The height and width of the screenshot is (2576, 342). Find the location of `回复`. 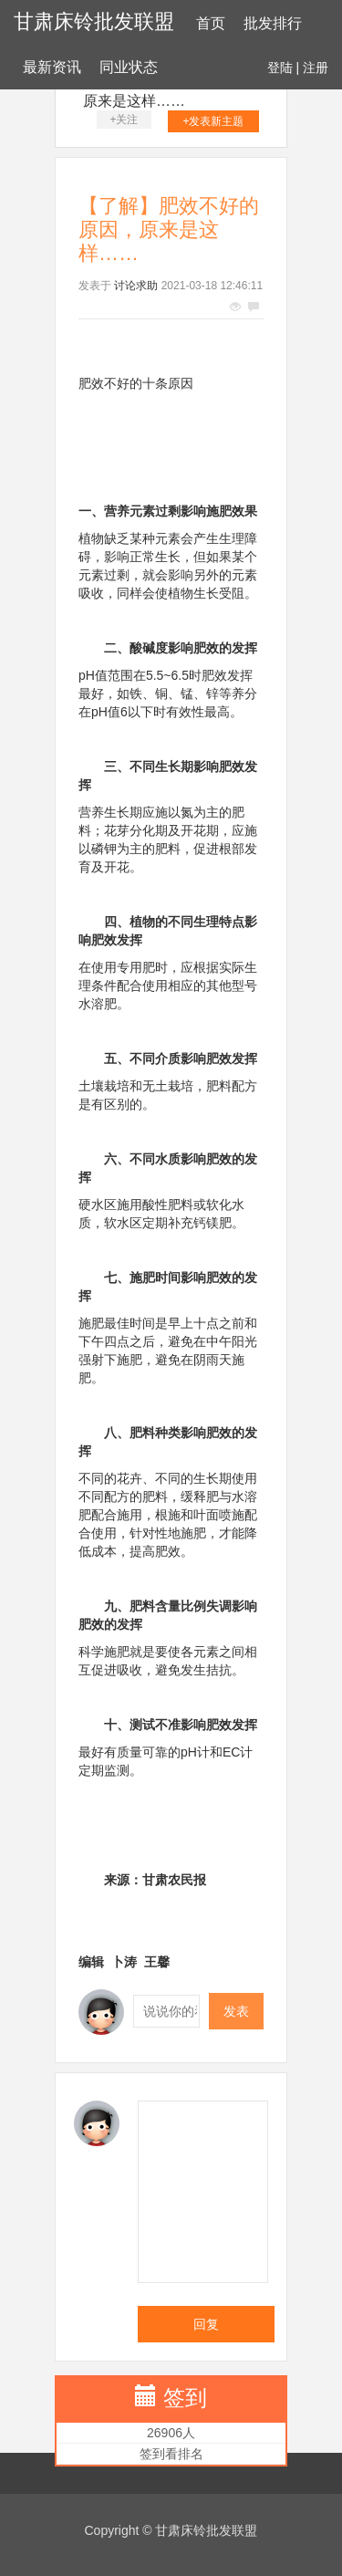

回复 is located at coordinates (206, 2324).